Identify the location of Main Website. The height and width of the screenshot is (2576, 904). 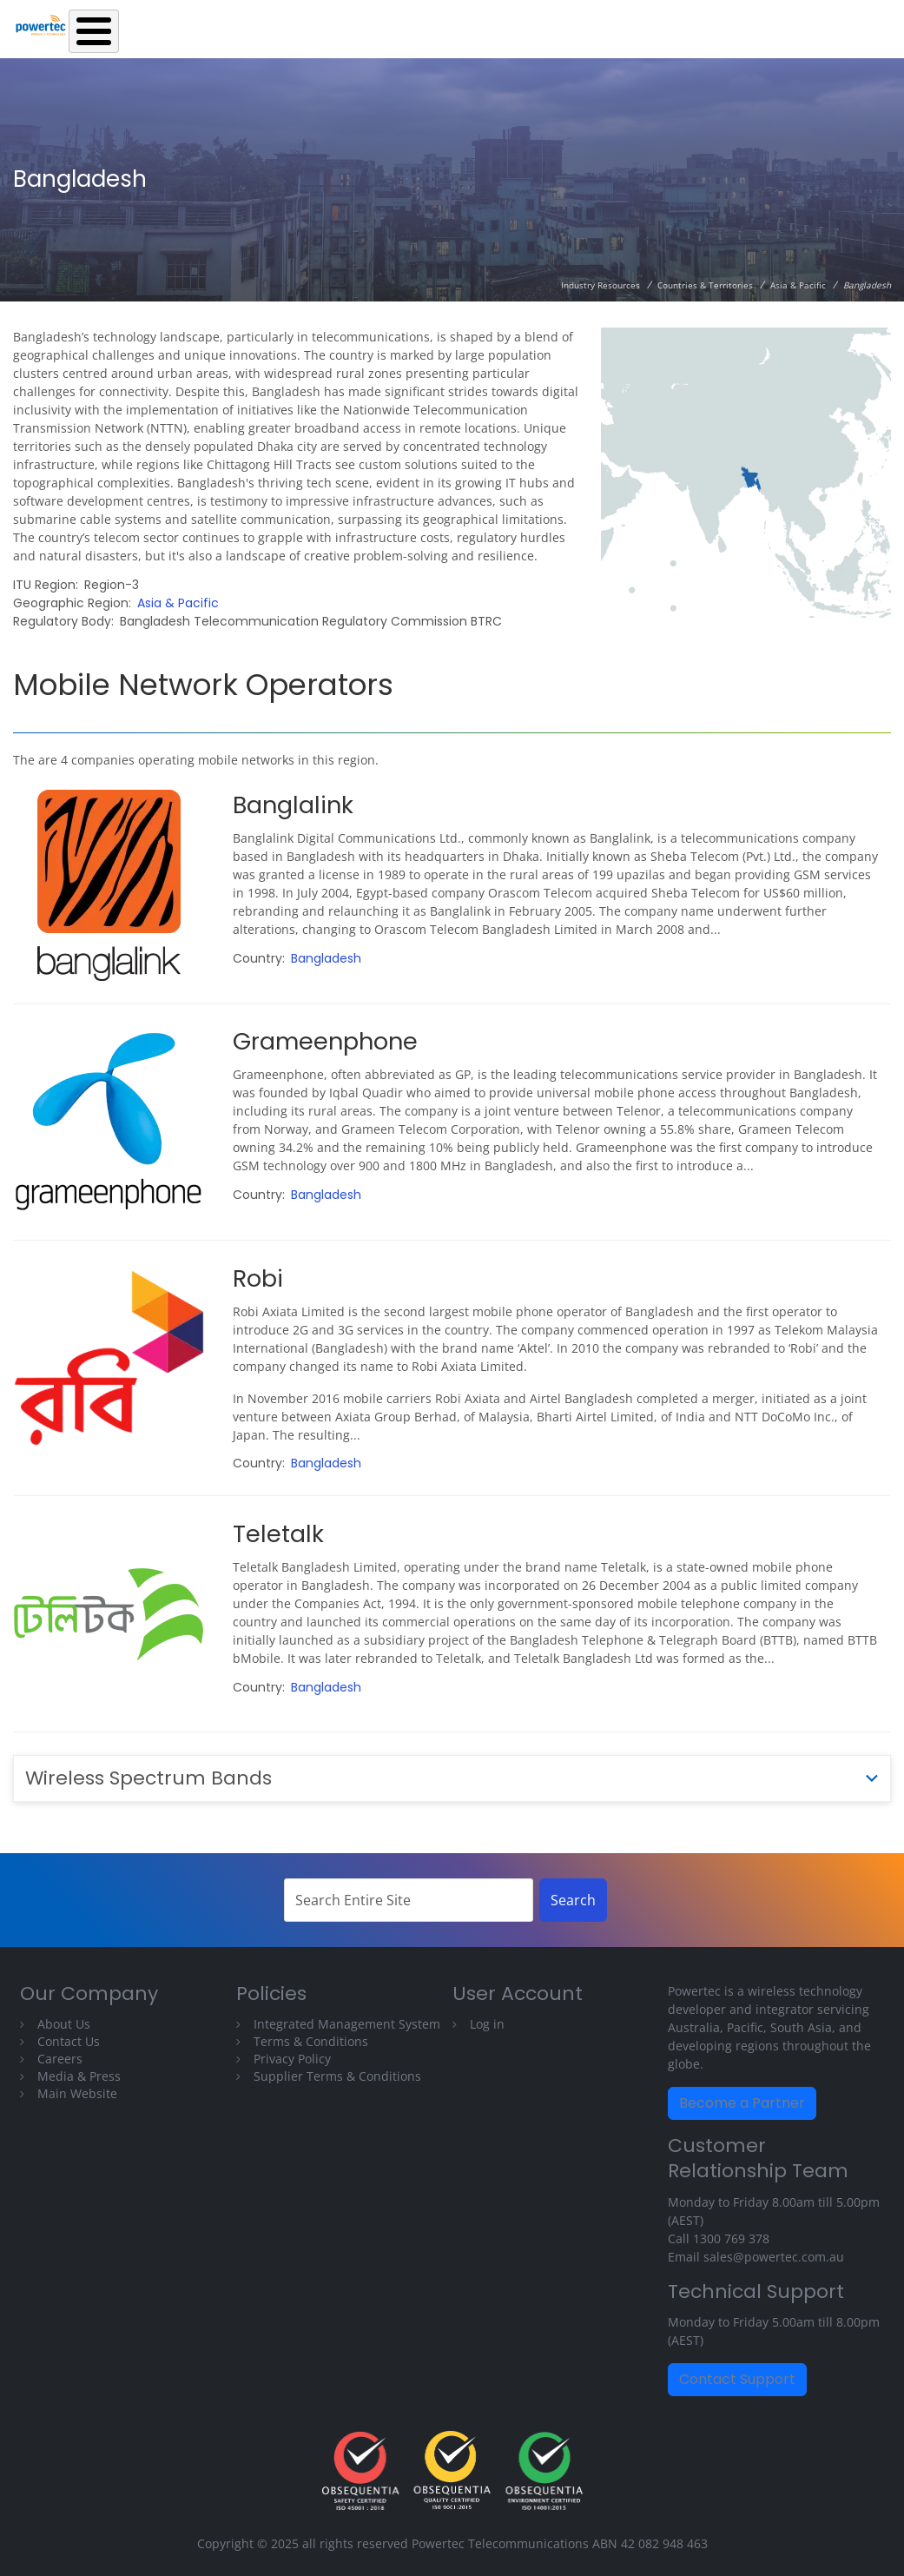
(77, 2093).